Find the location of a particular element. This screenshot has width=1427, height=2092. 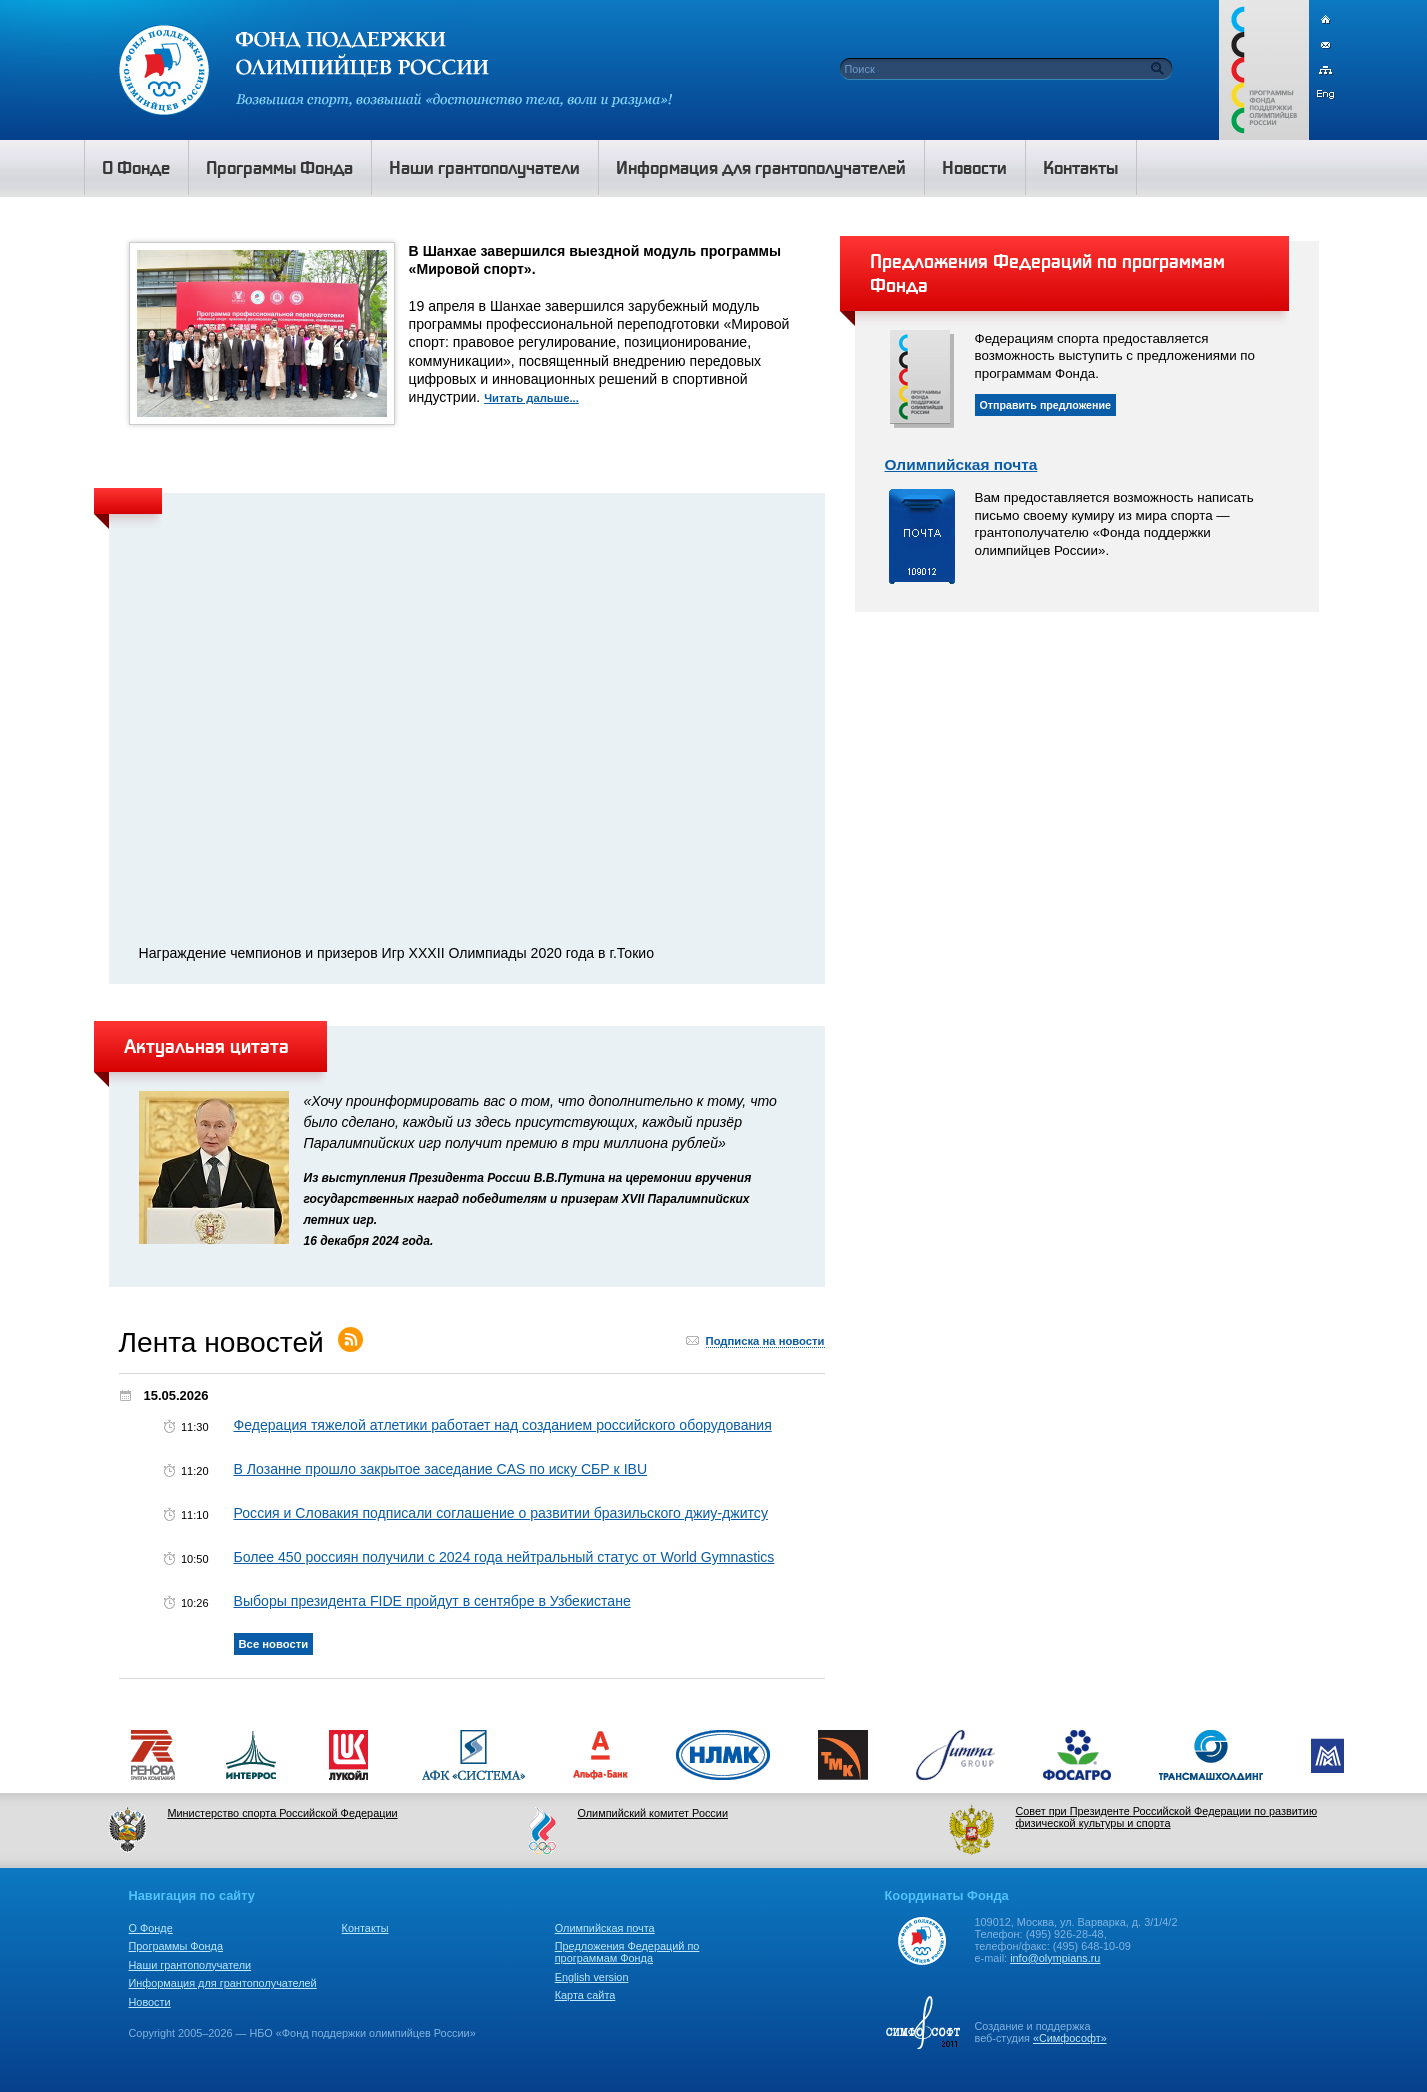

Читать дальше... is located at coordinates (531, 398).